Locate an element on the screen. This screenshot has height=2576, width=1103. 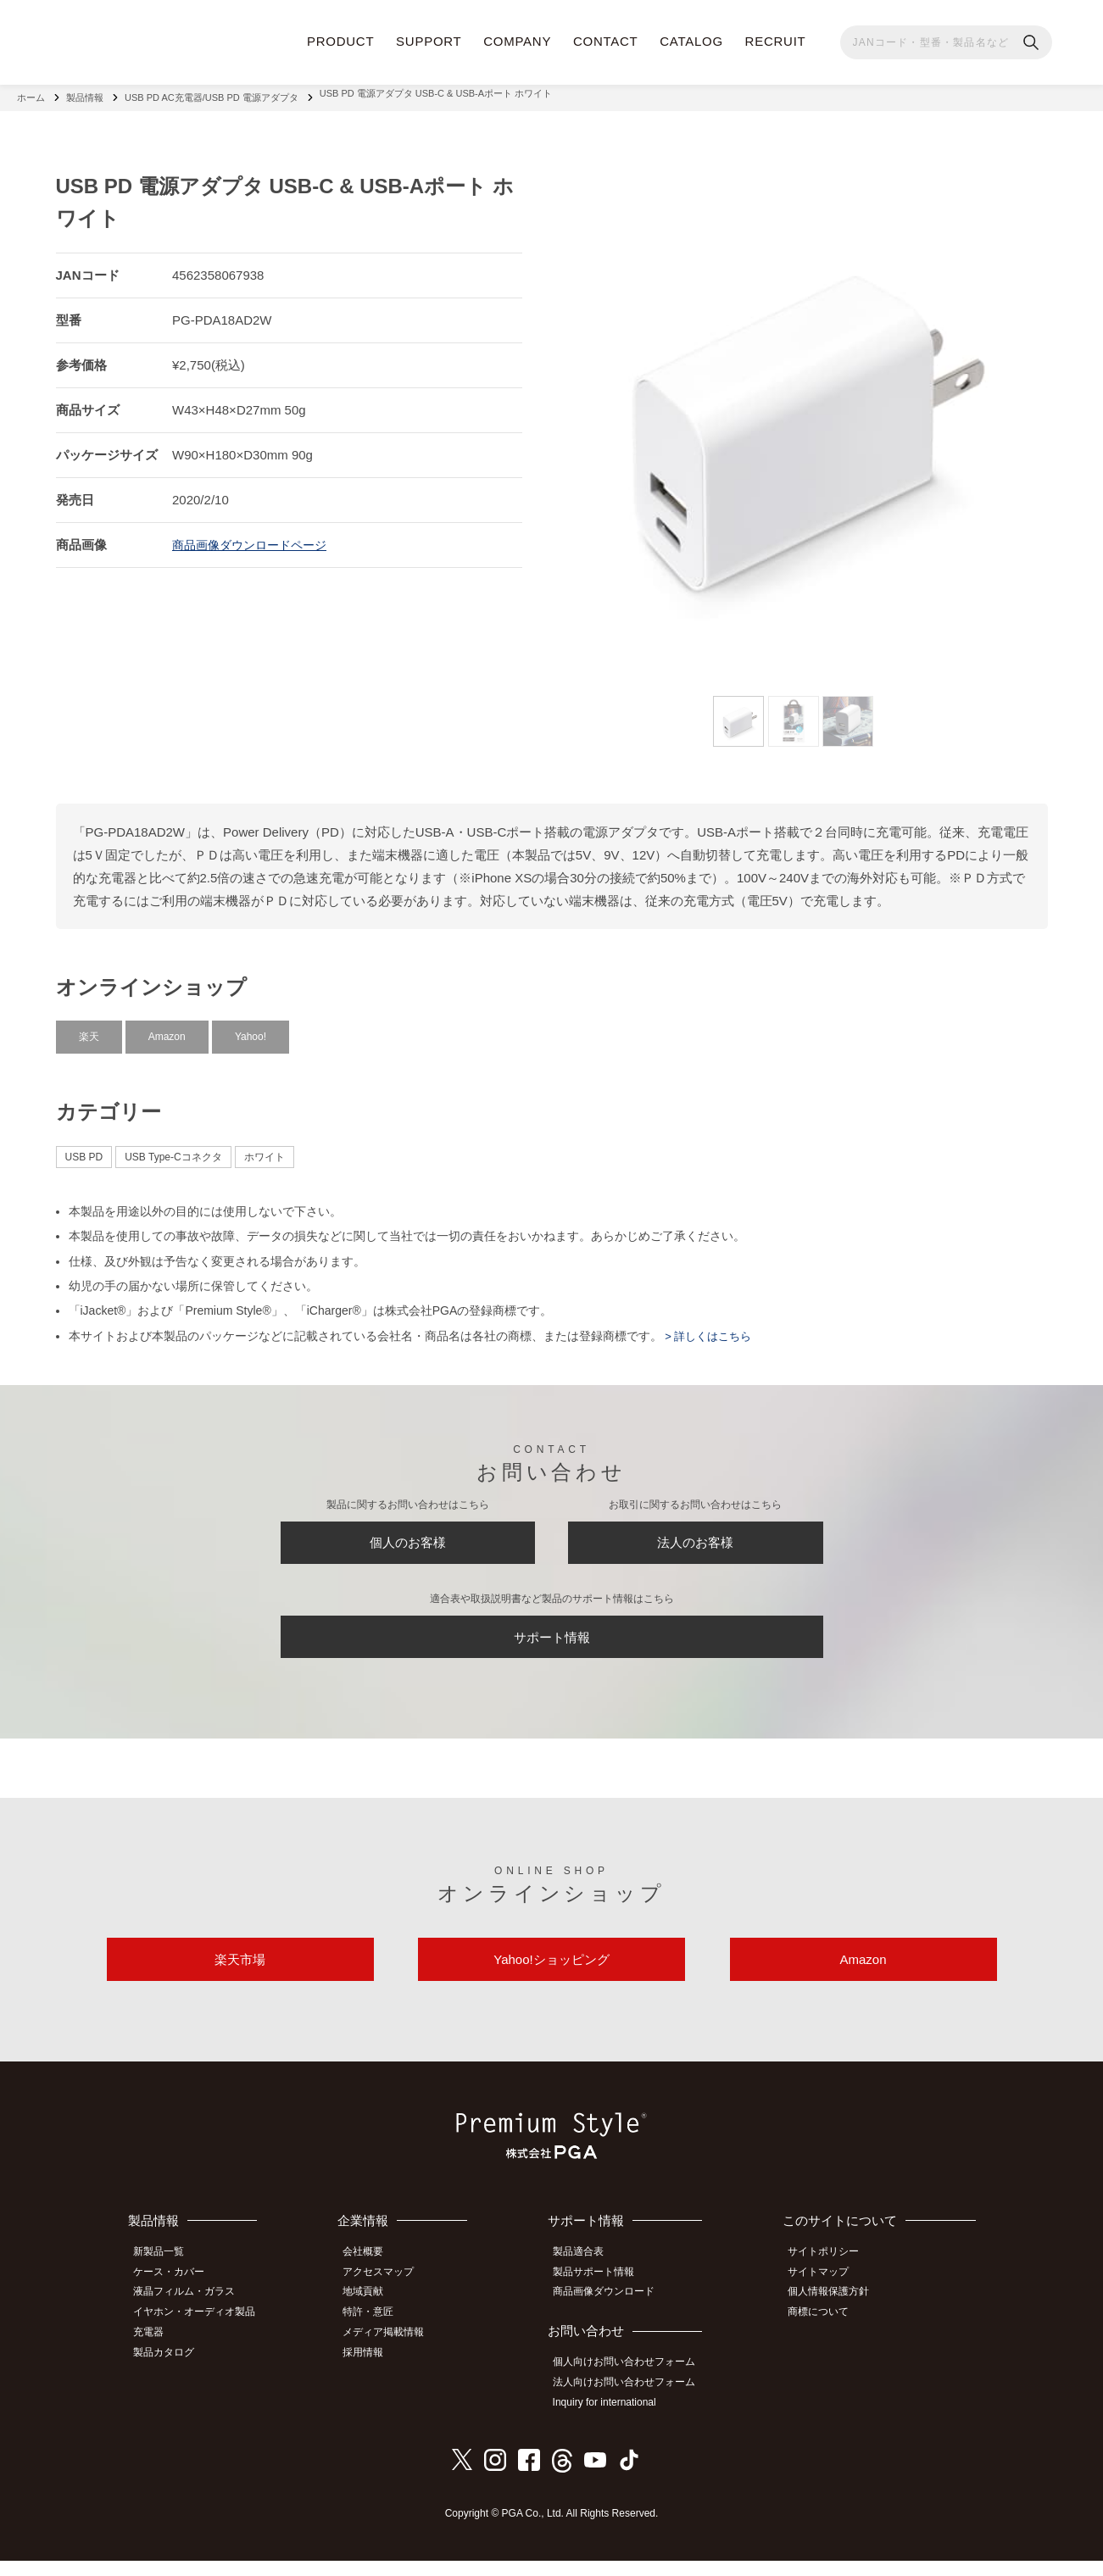
楽天市場 is located at coordinates (239, 1978).